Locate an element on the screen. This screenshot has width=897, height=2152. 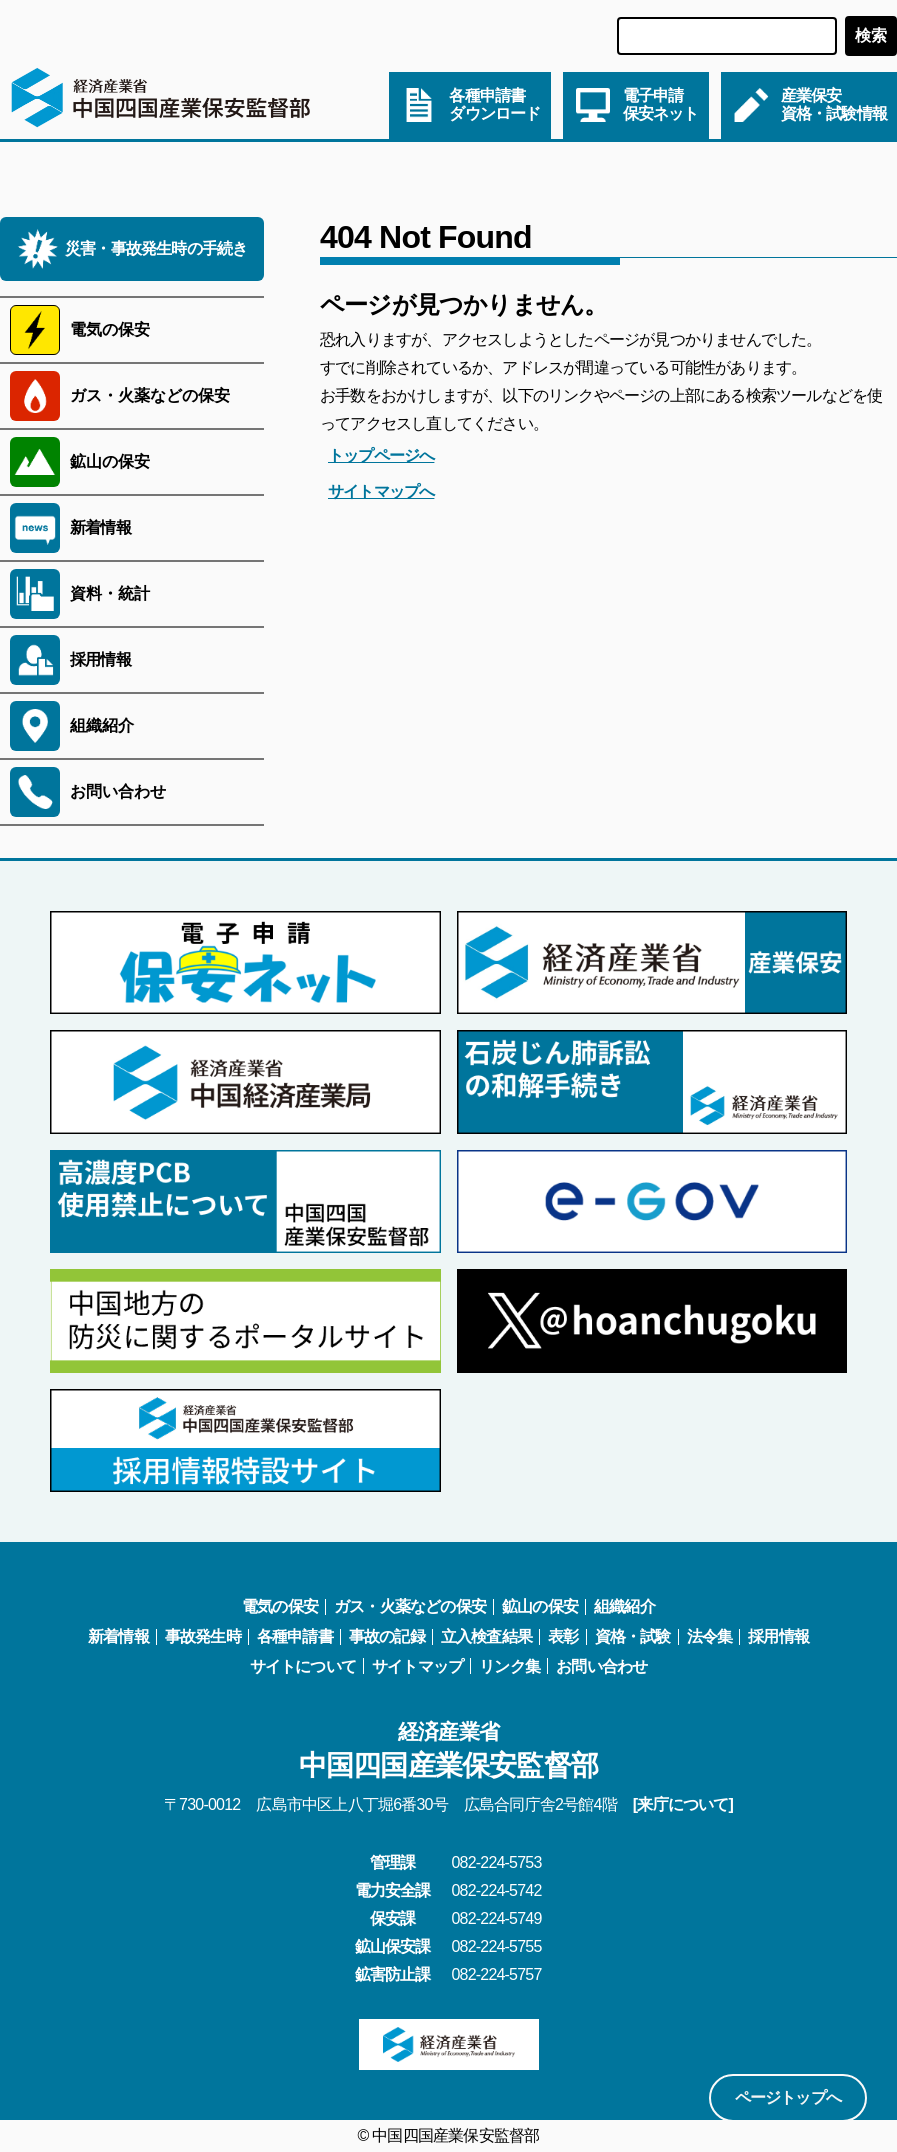
組織紹介 is located at coordinates (624, 1606).